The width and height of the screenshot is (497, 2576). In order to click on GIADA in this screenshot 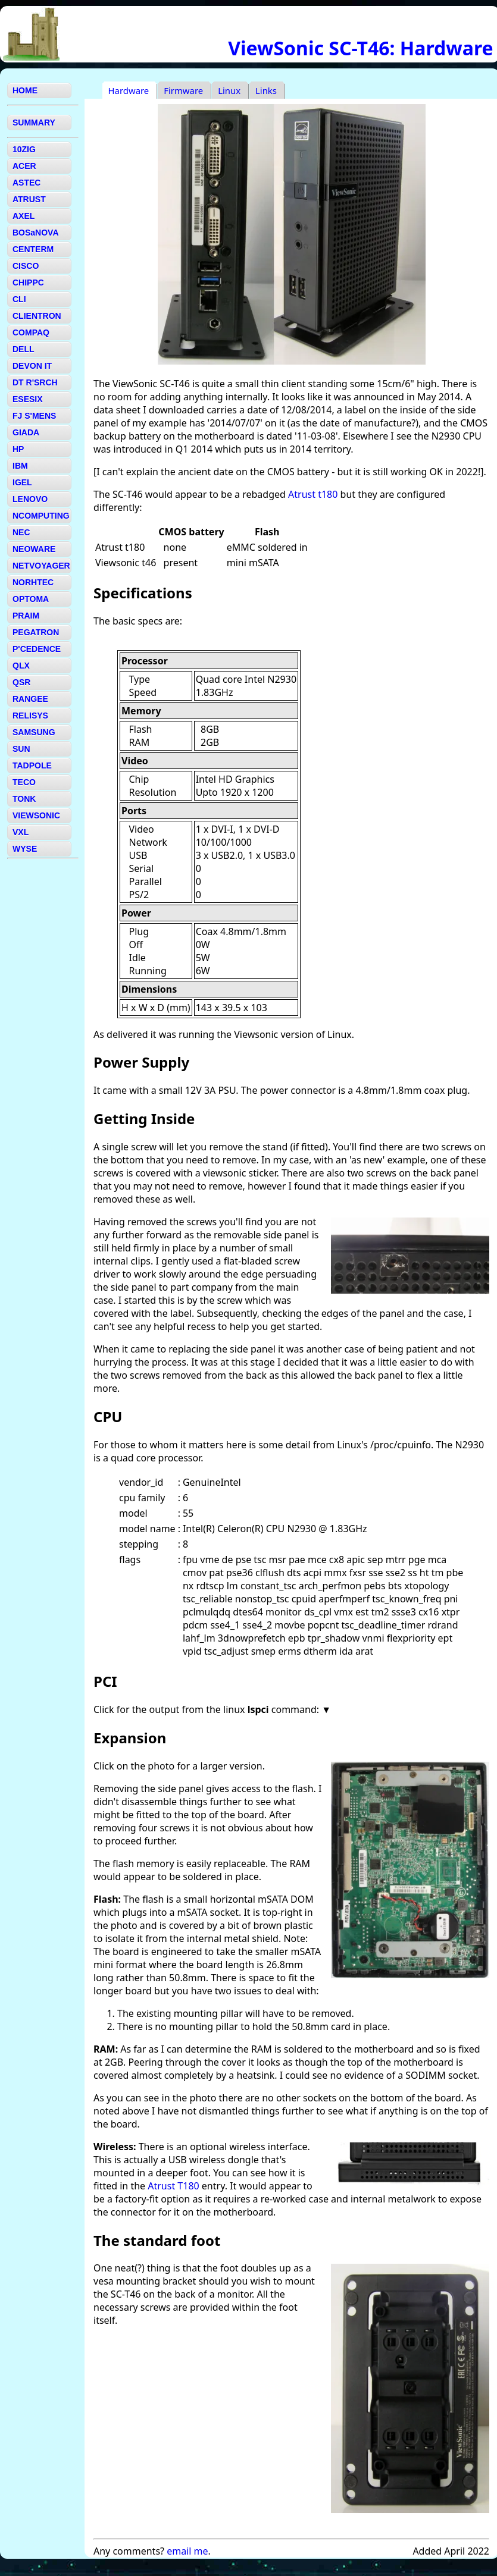, I will do `click(25, 432)`.